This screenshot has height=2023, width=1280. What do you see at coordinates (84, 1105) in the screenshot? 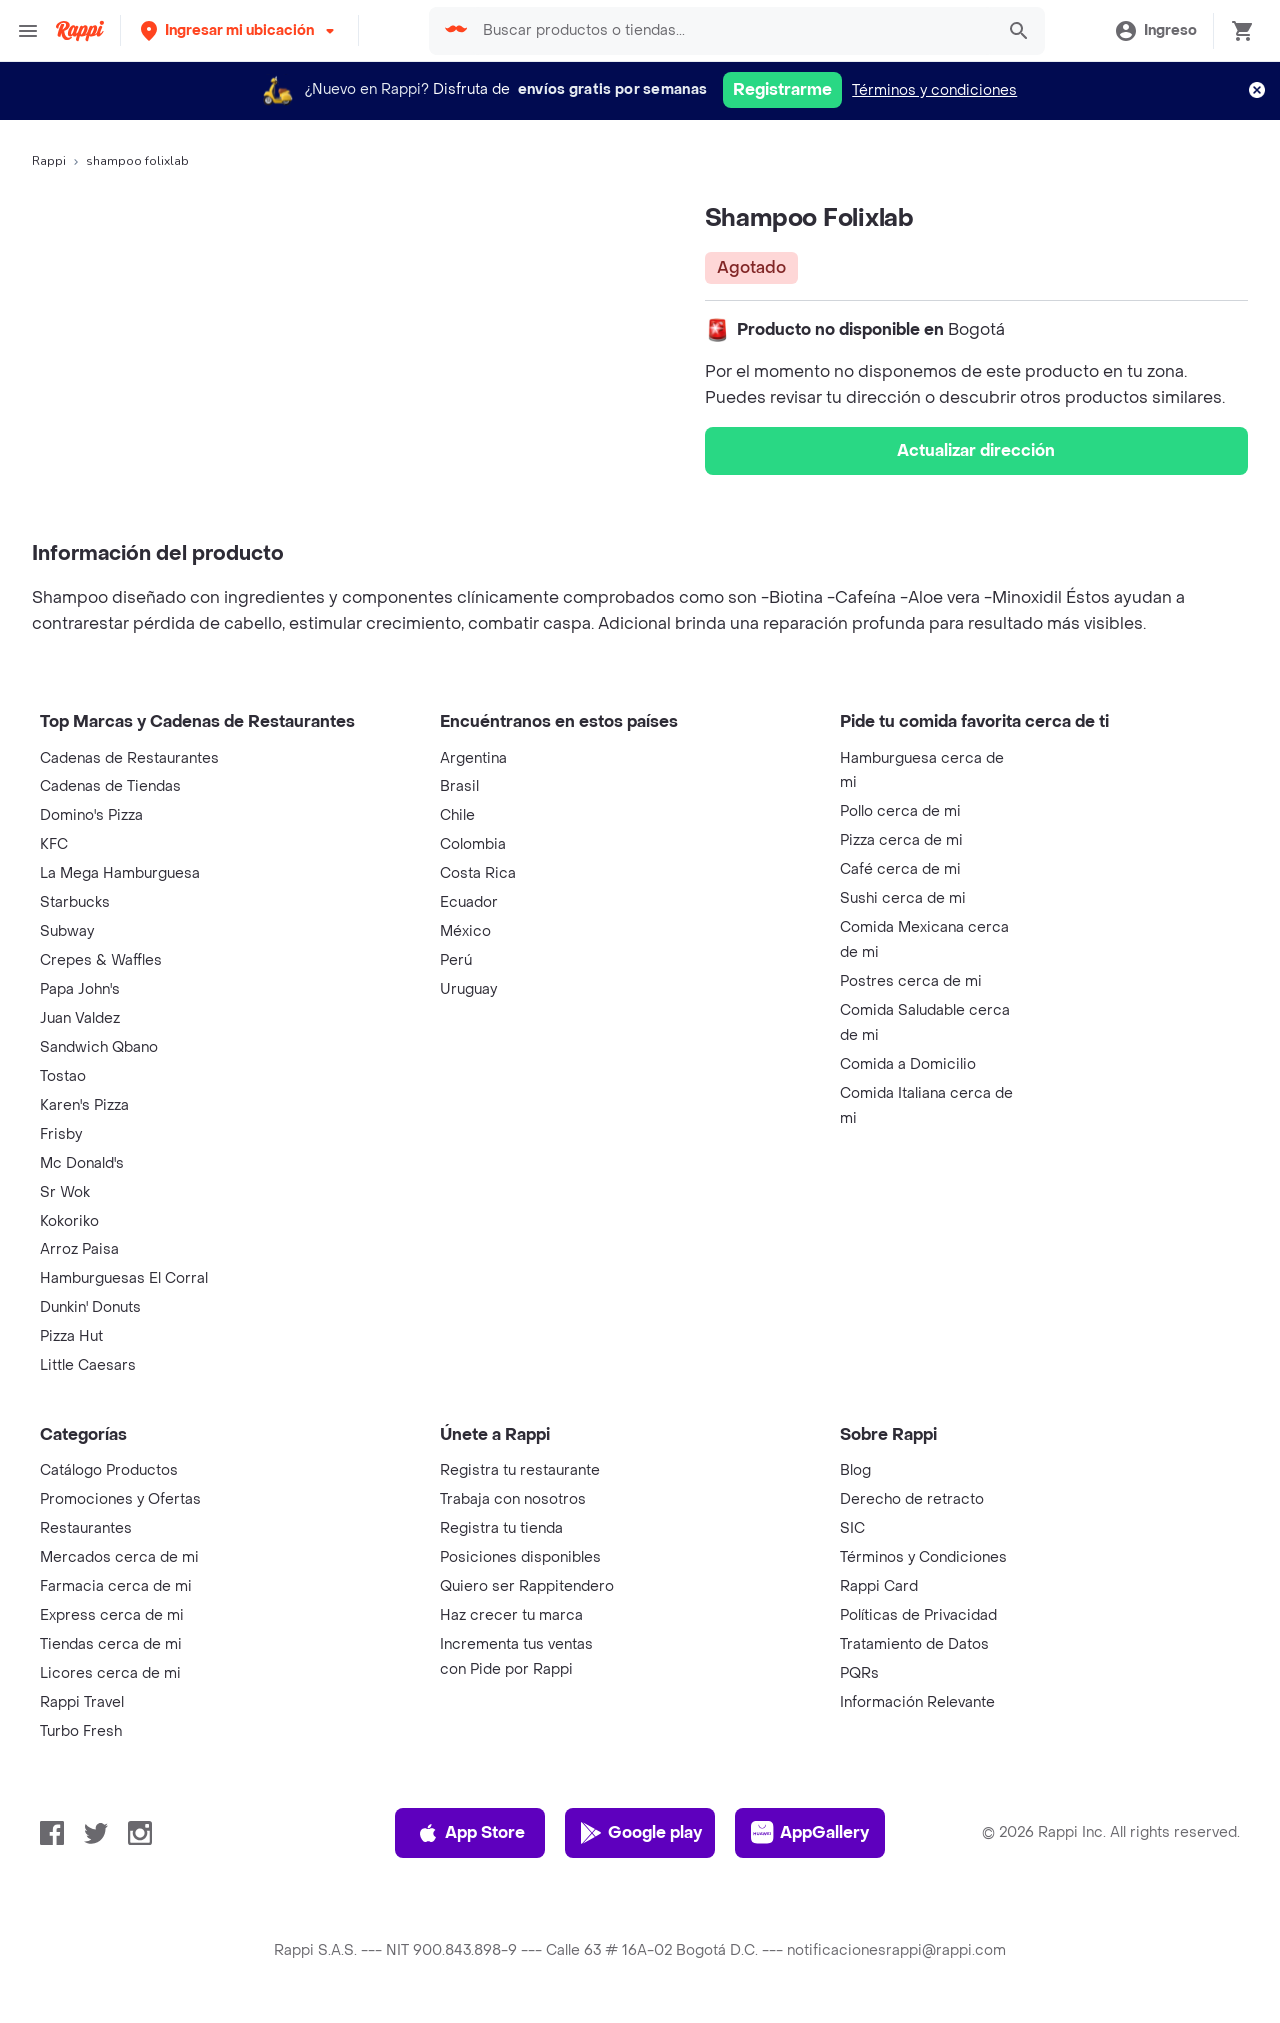
I see `Karen's Pizza` at bounding box center [84, 1105].